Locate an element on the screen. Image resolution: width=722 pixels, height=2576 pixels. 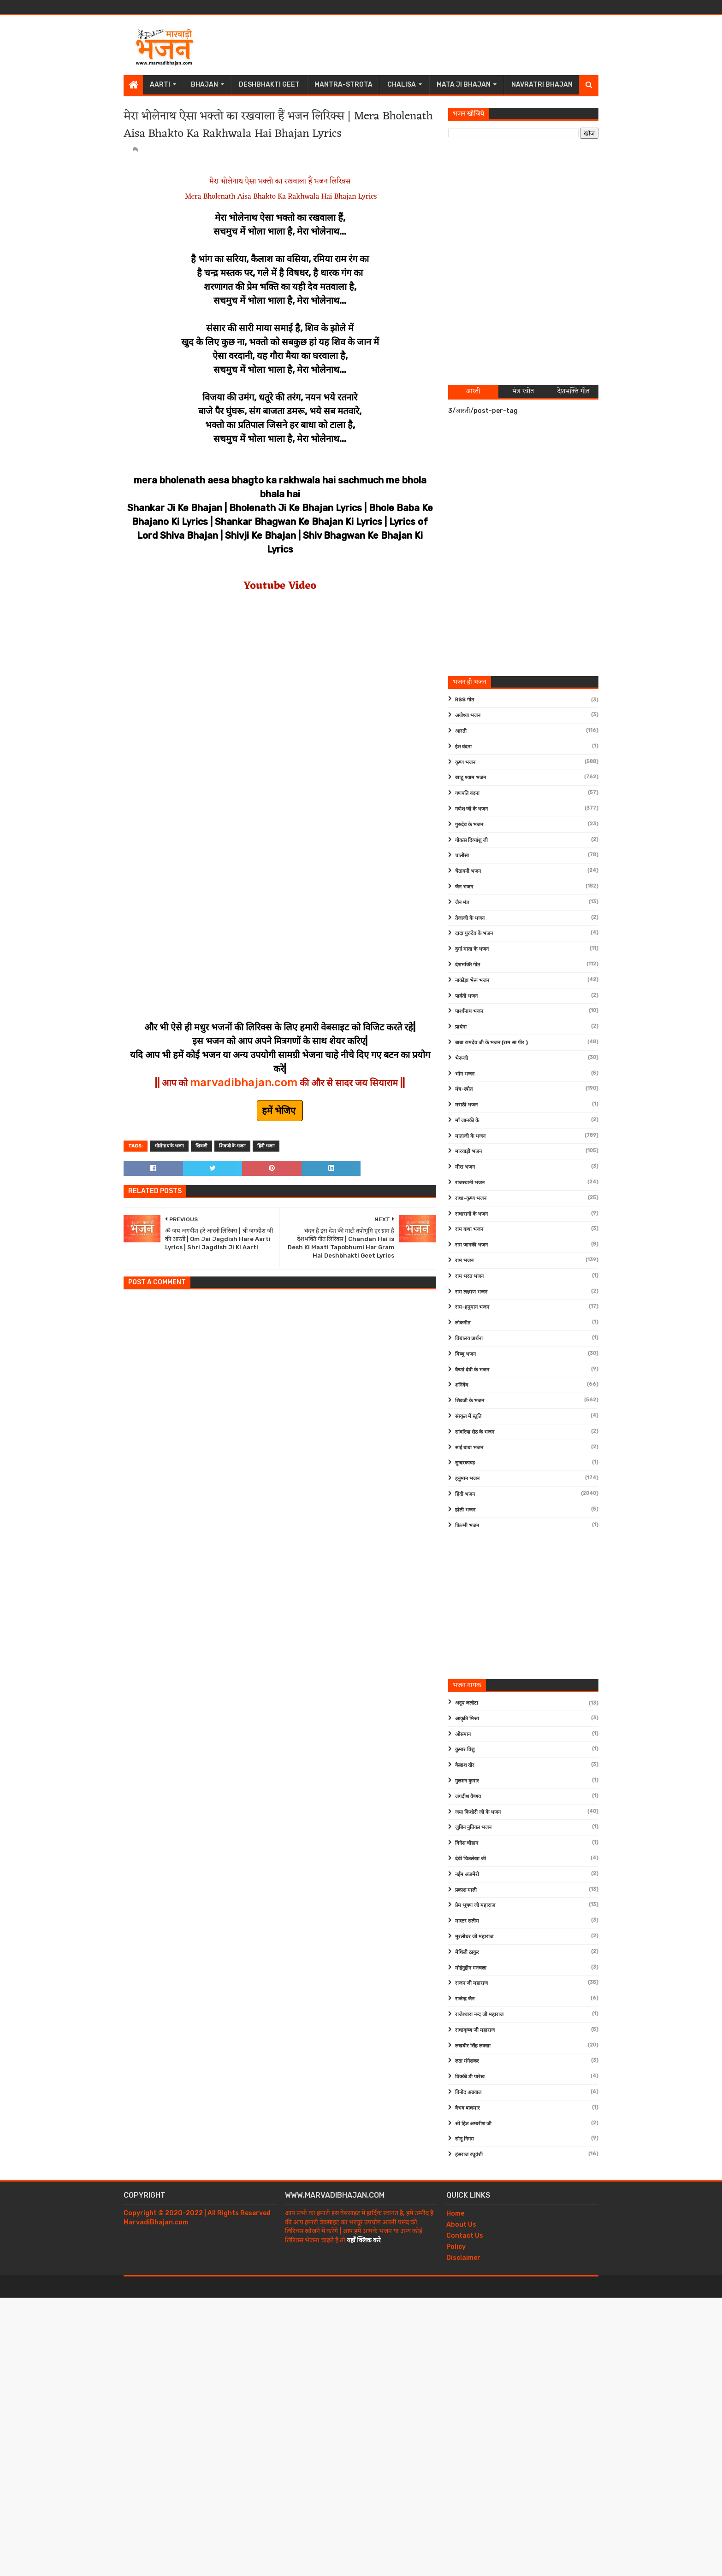
विष्णु भजन is located at coordinates (465, 1354).